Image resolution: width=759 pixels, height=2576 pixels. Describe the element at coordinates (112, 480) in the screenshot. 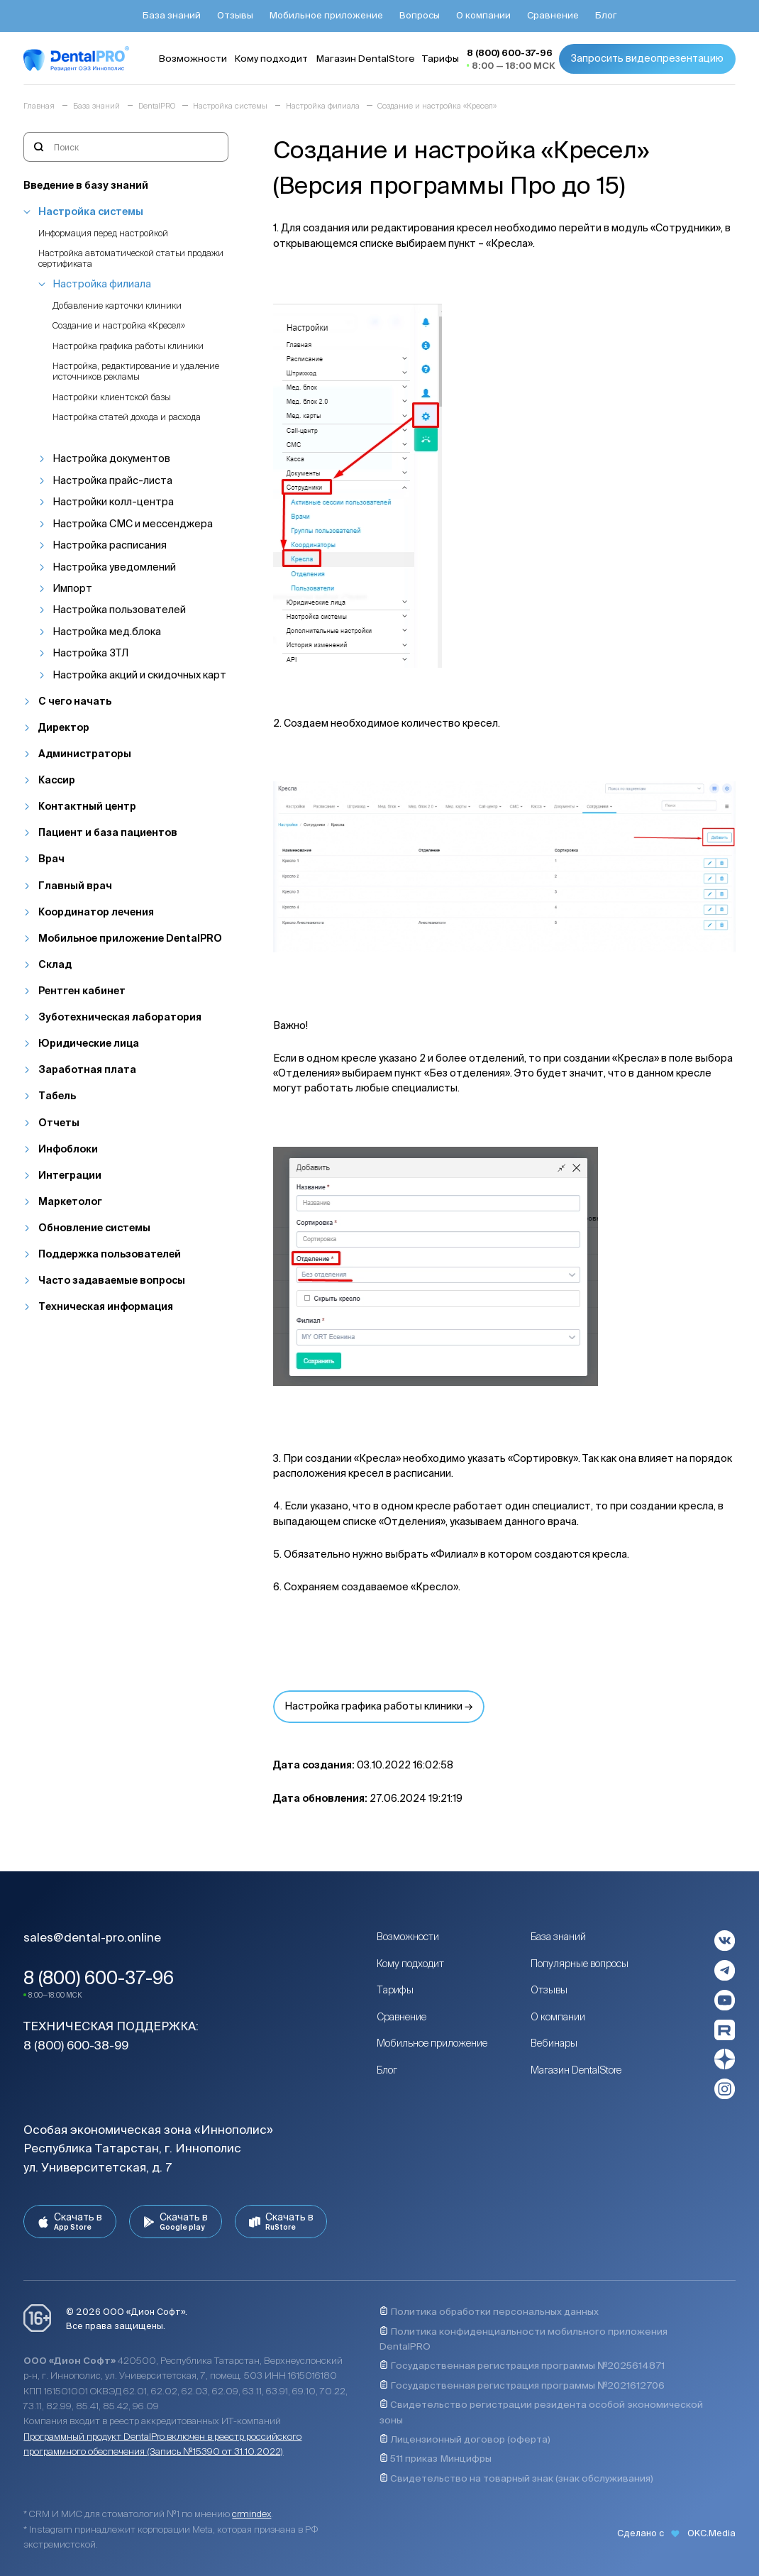

I see `Настройка прайс-листа` at that location.